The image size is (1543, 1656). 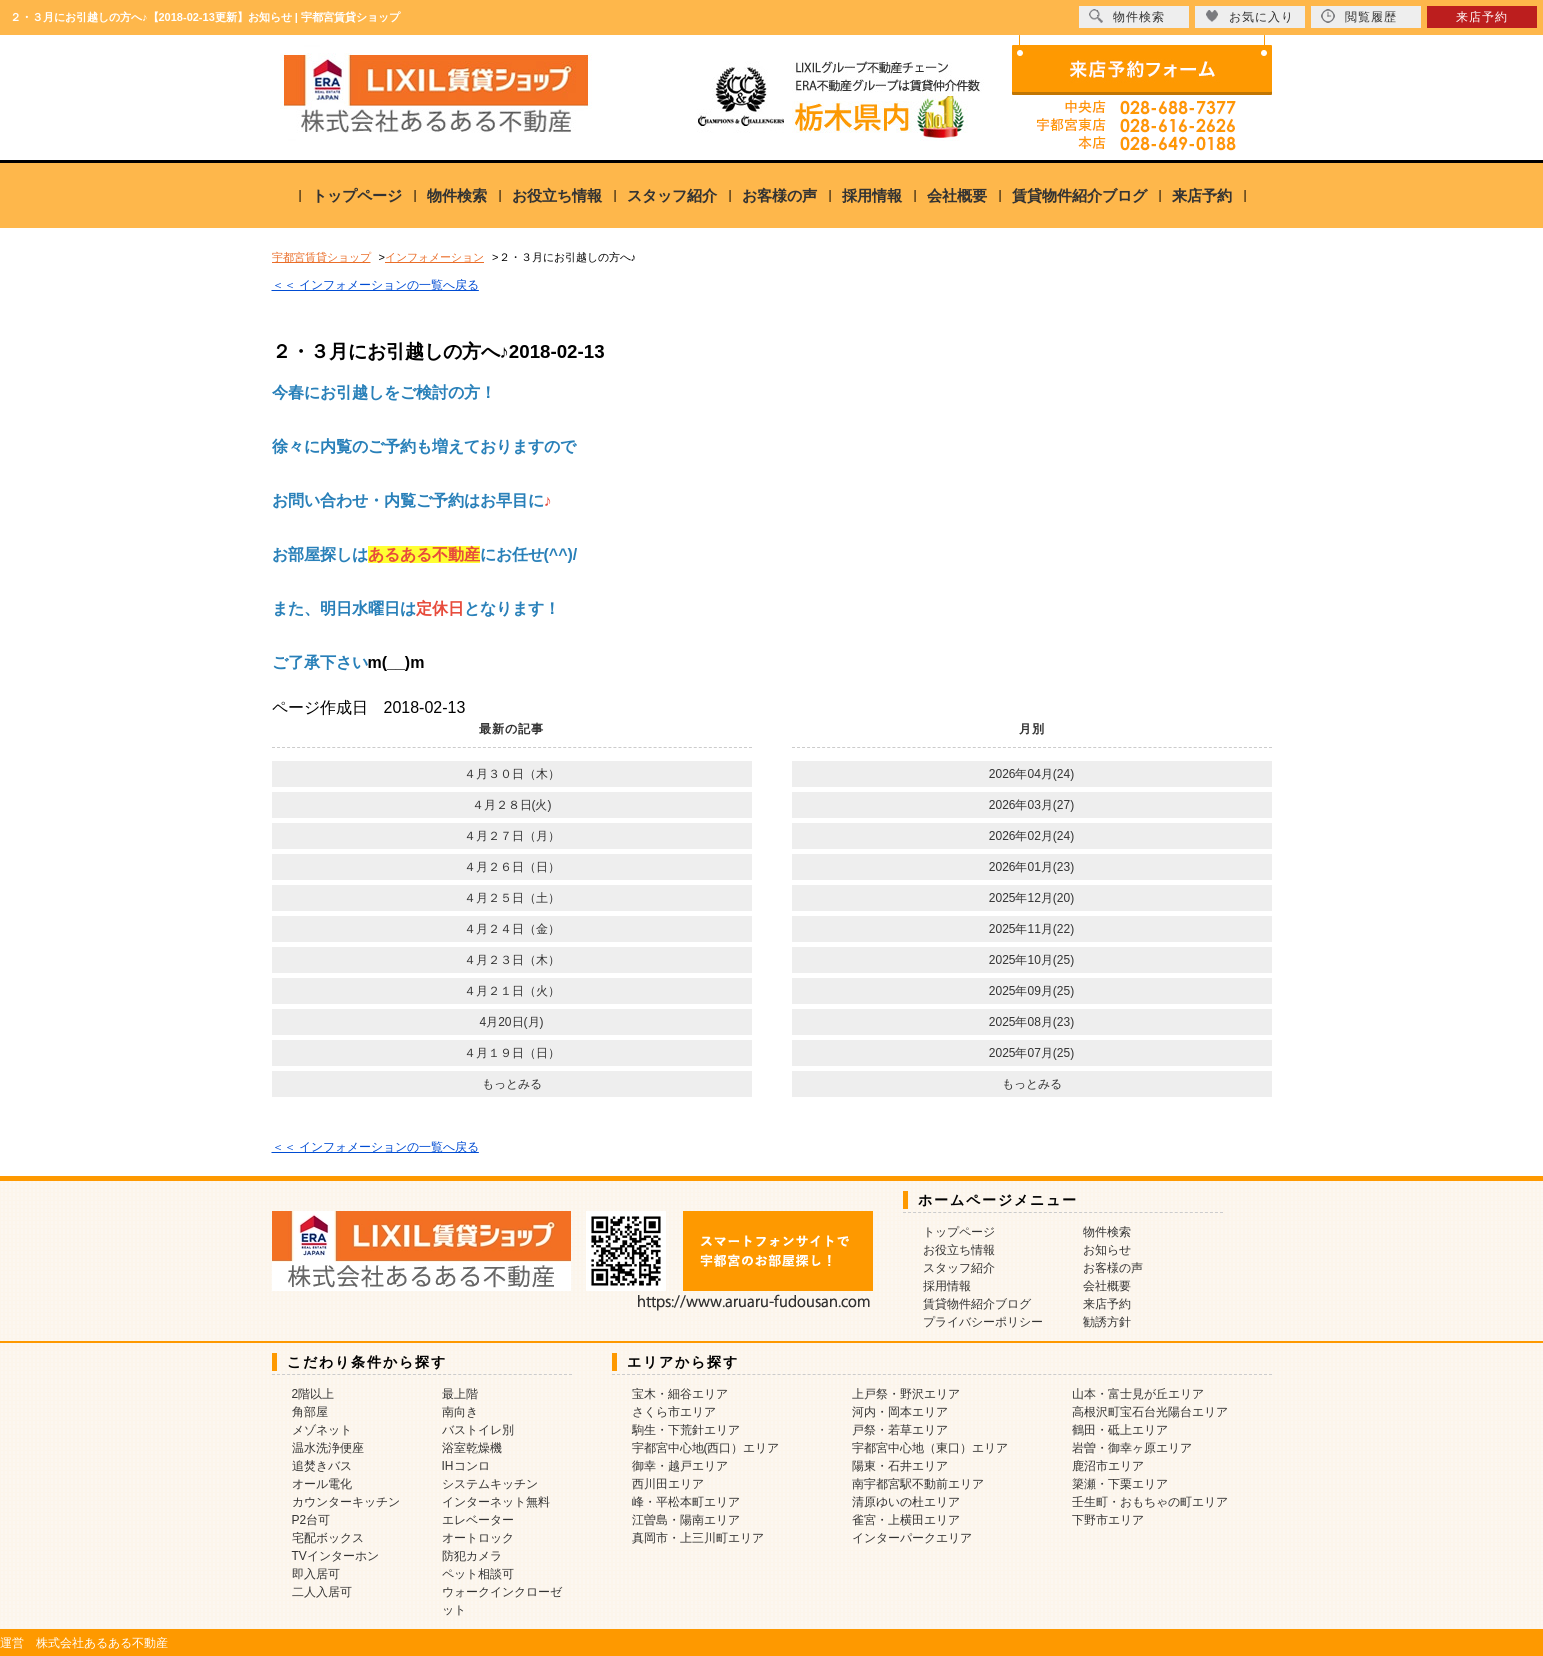 What do you see at coordinates (1202, 195) in the screenshot?
I see `来店予約` at bounding box center [1202, 195].